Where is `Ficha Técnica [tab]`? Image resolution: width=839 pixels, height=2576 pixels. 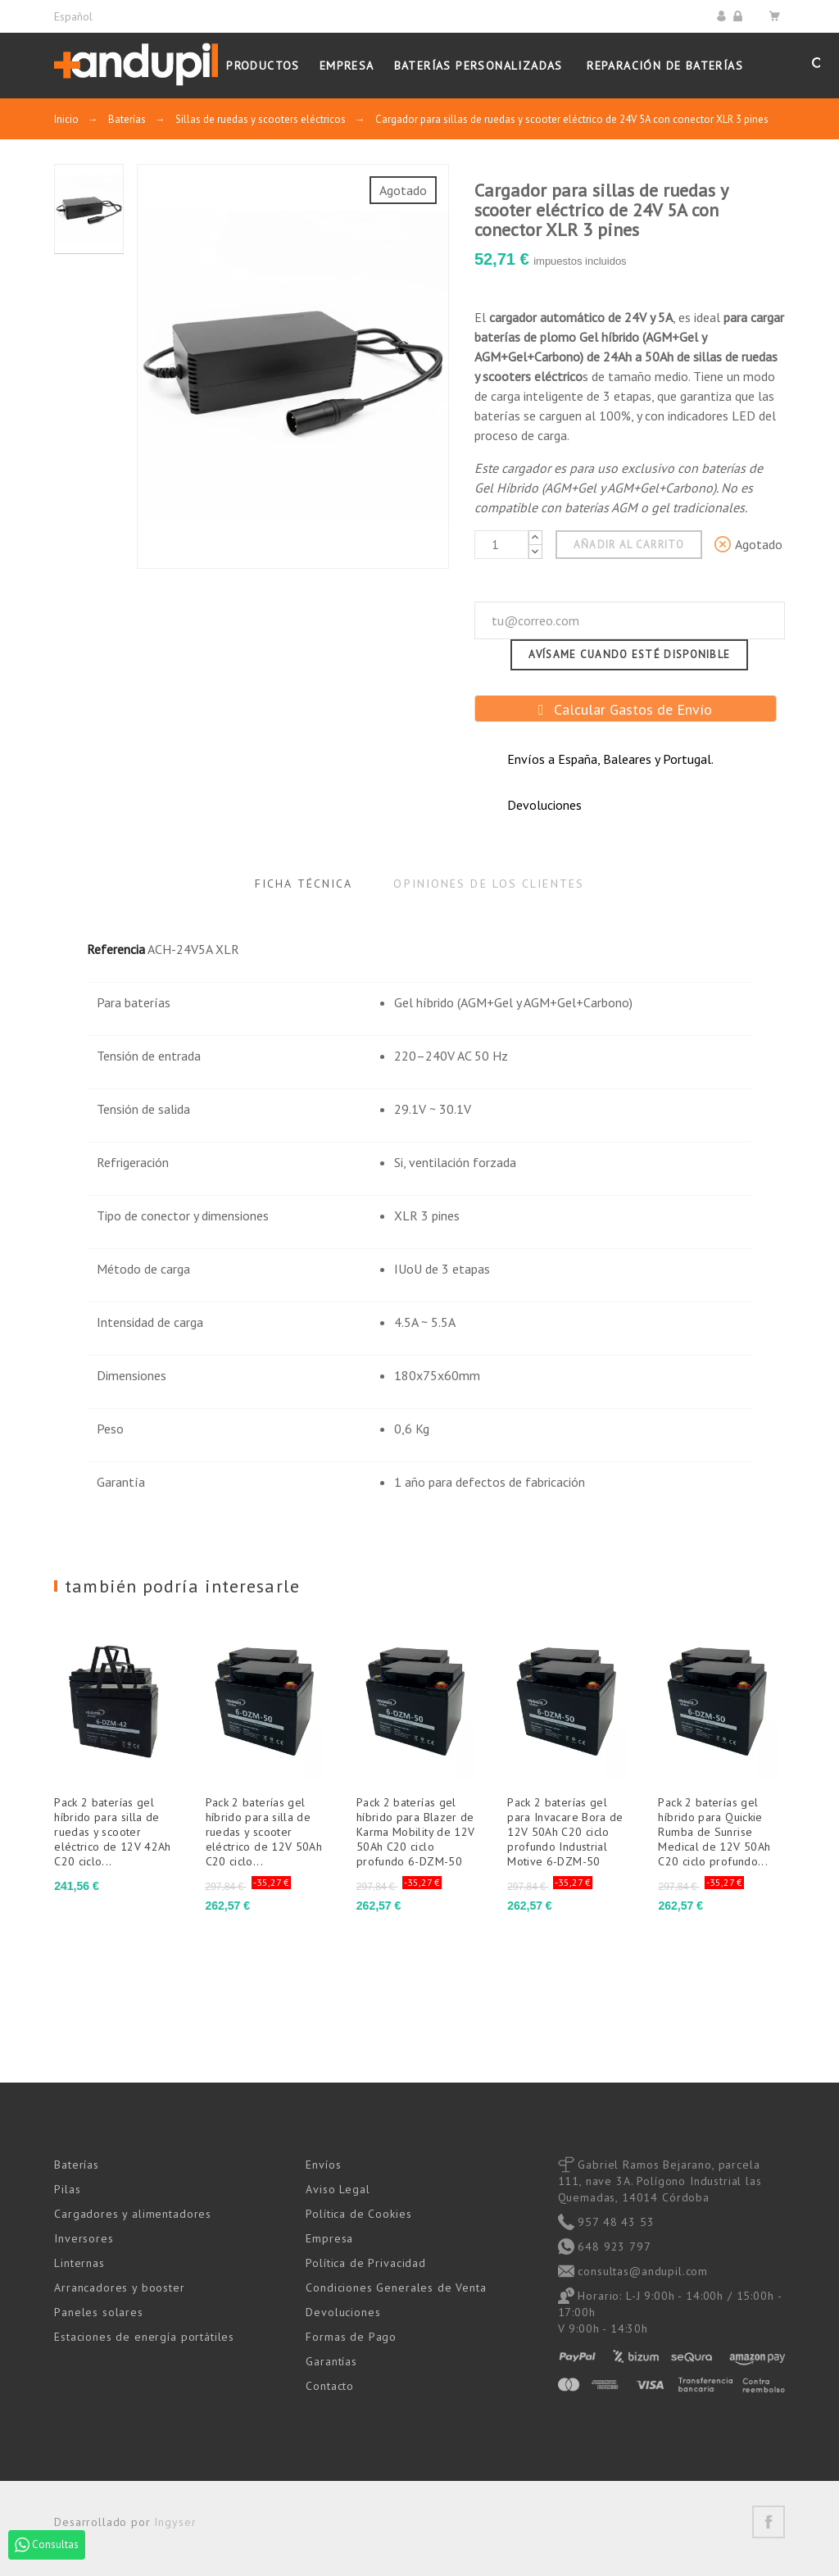
Ficha Técnica [tab] is located at coordinates (303, 883).